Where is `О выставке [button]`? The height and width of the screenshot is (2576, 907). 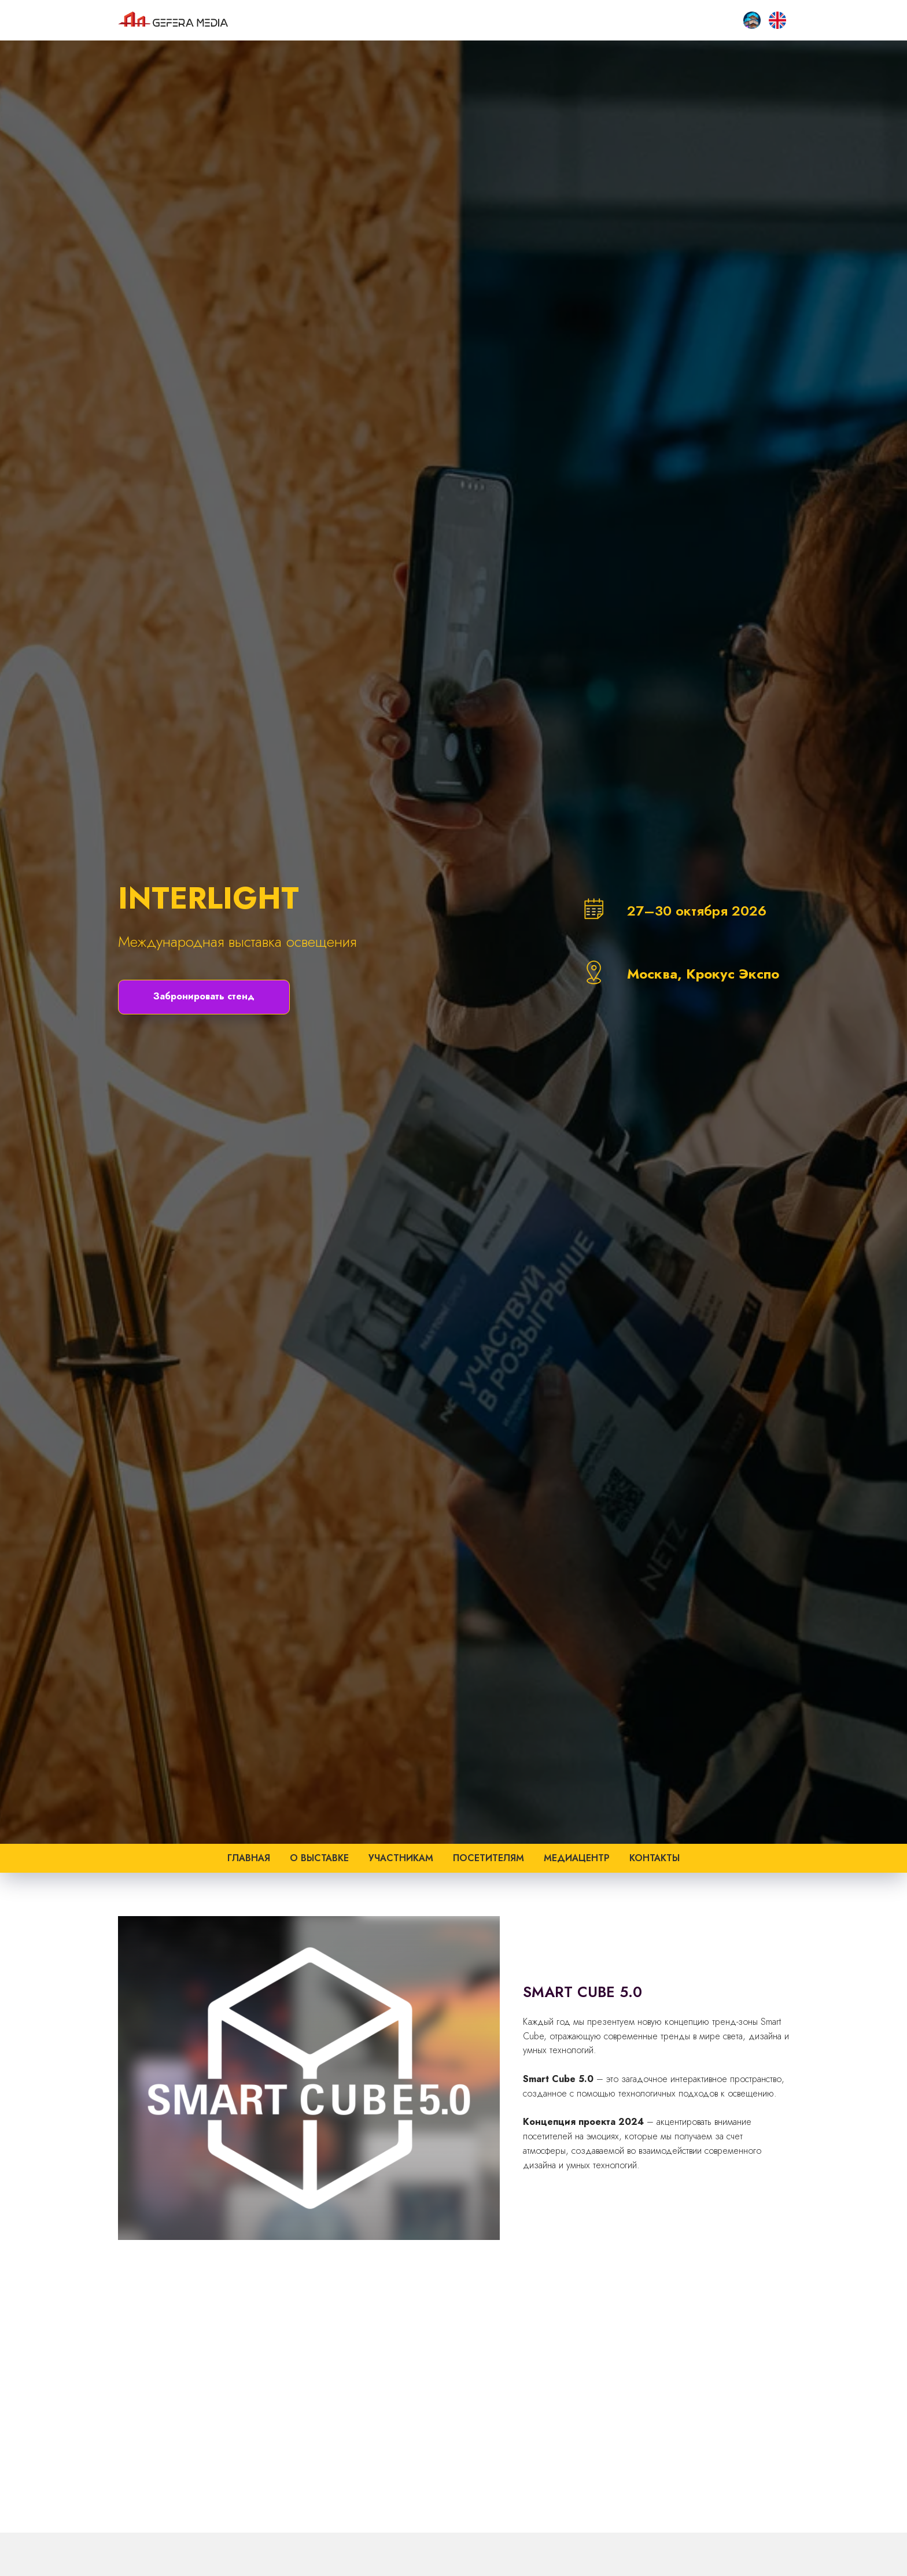 О выставке [button] is located at coordinates (319, 1858).